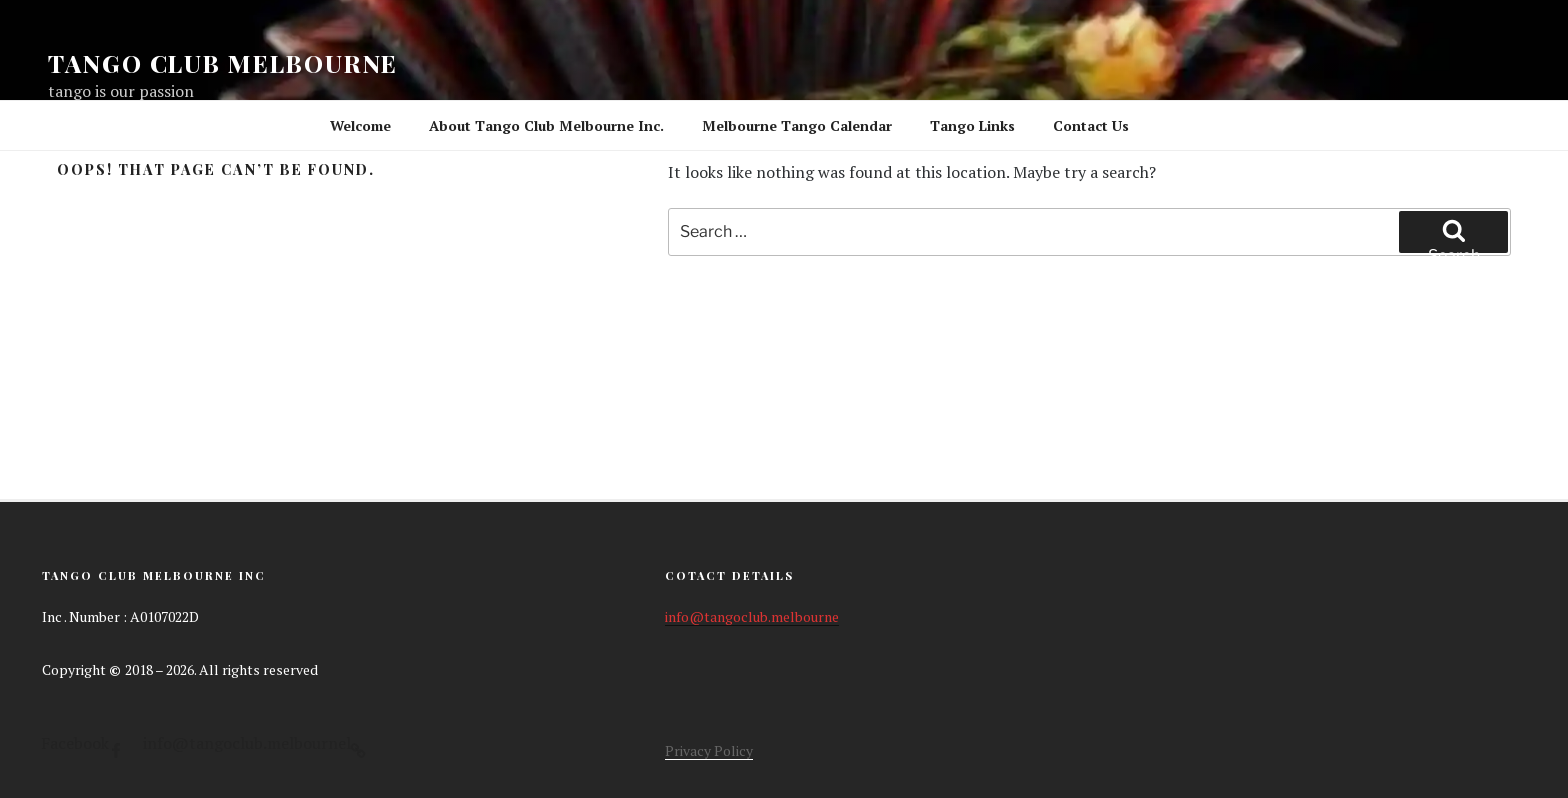  Describe the element at coordinates (797, 125) in the screenshot. I see `Melbourne Tango Calendar` at that location.